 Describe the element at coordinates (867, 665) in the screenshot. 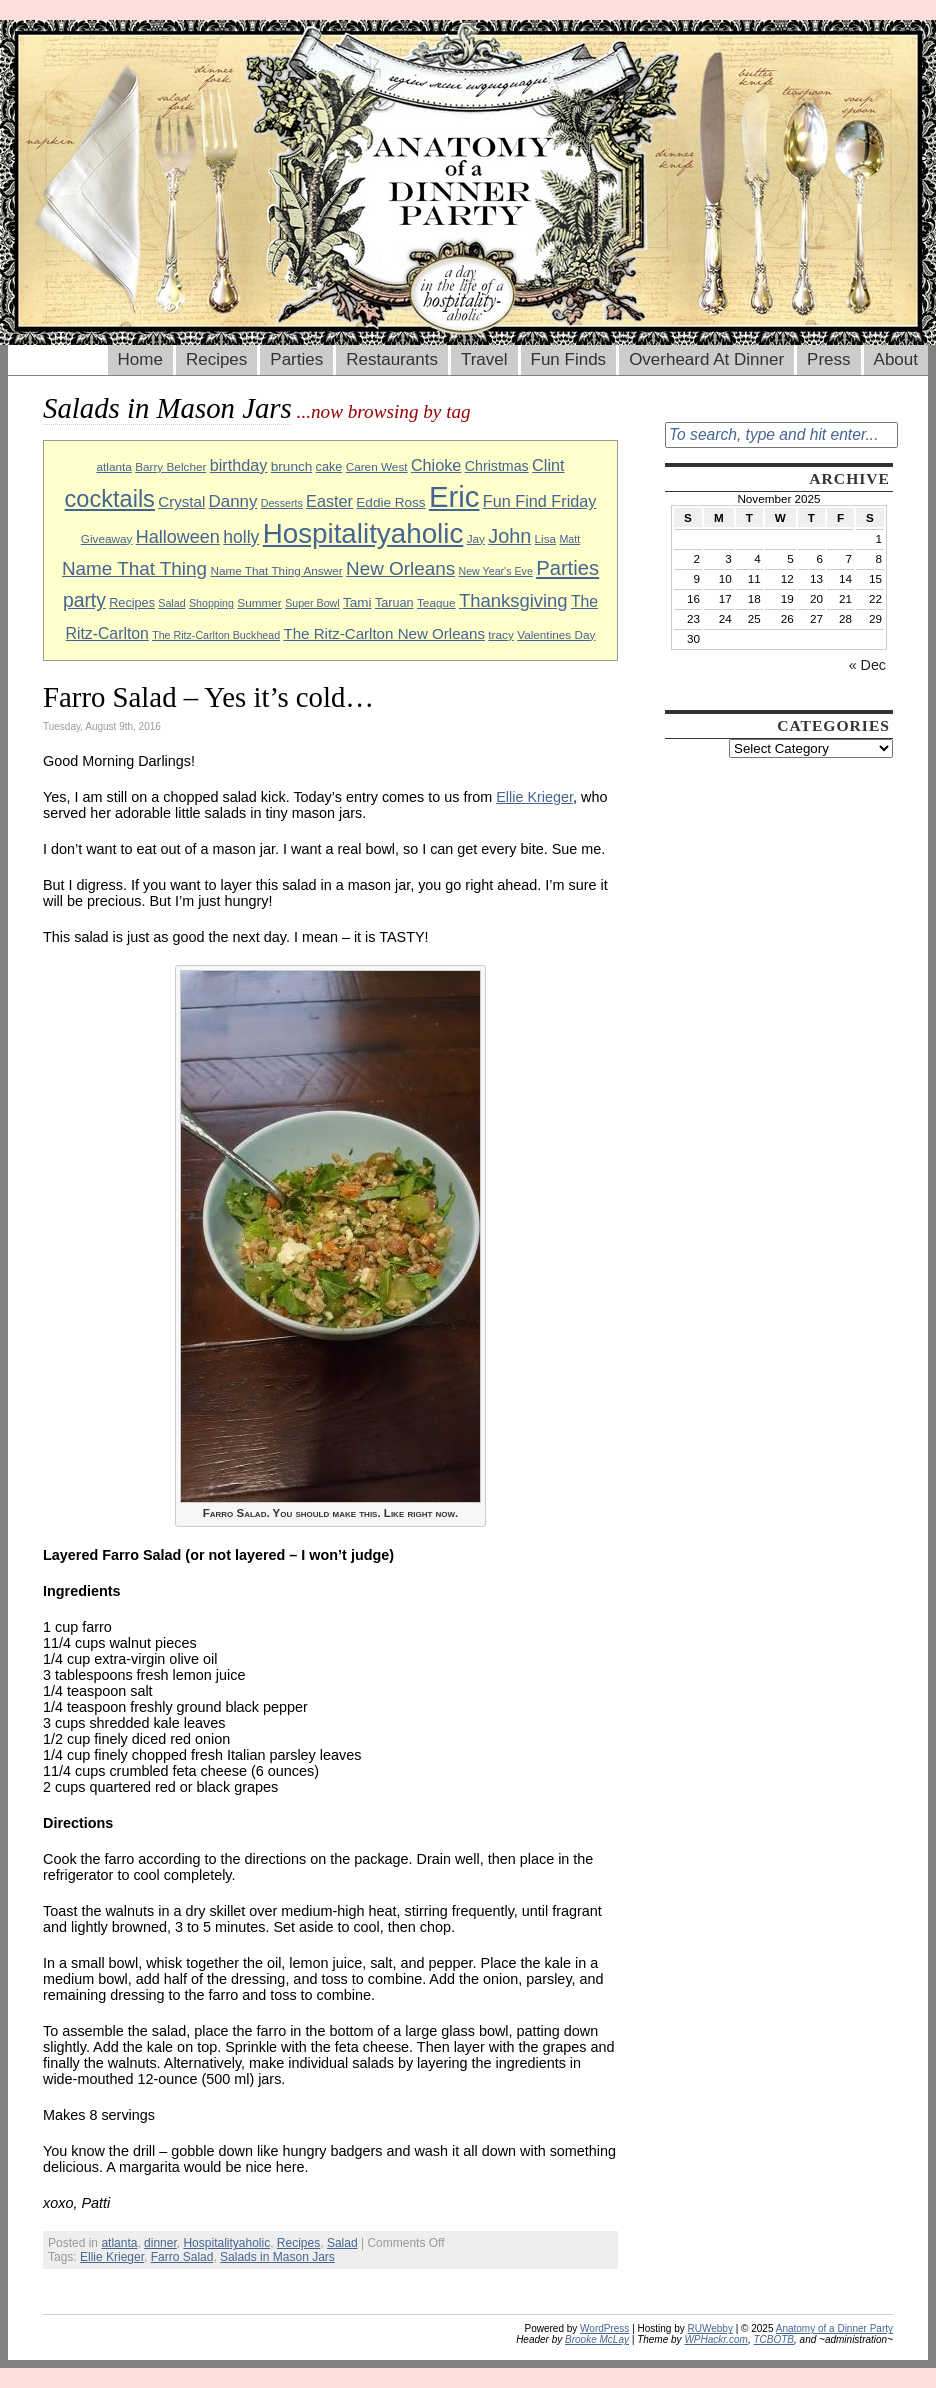

I see `« Dec` at that location.